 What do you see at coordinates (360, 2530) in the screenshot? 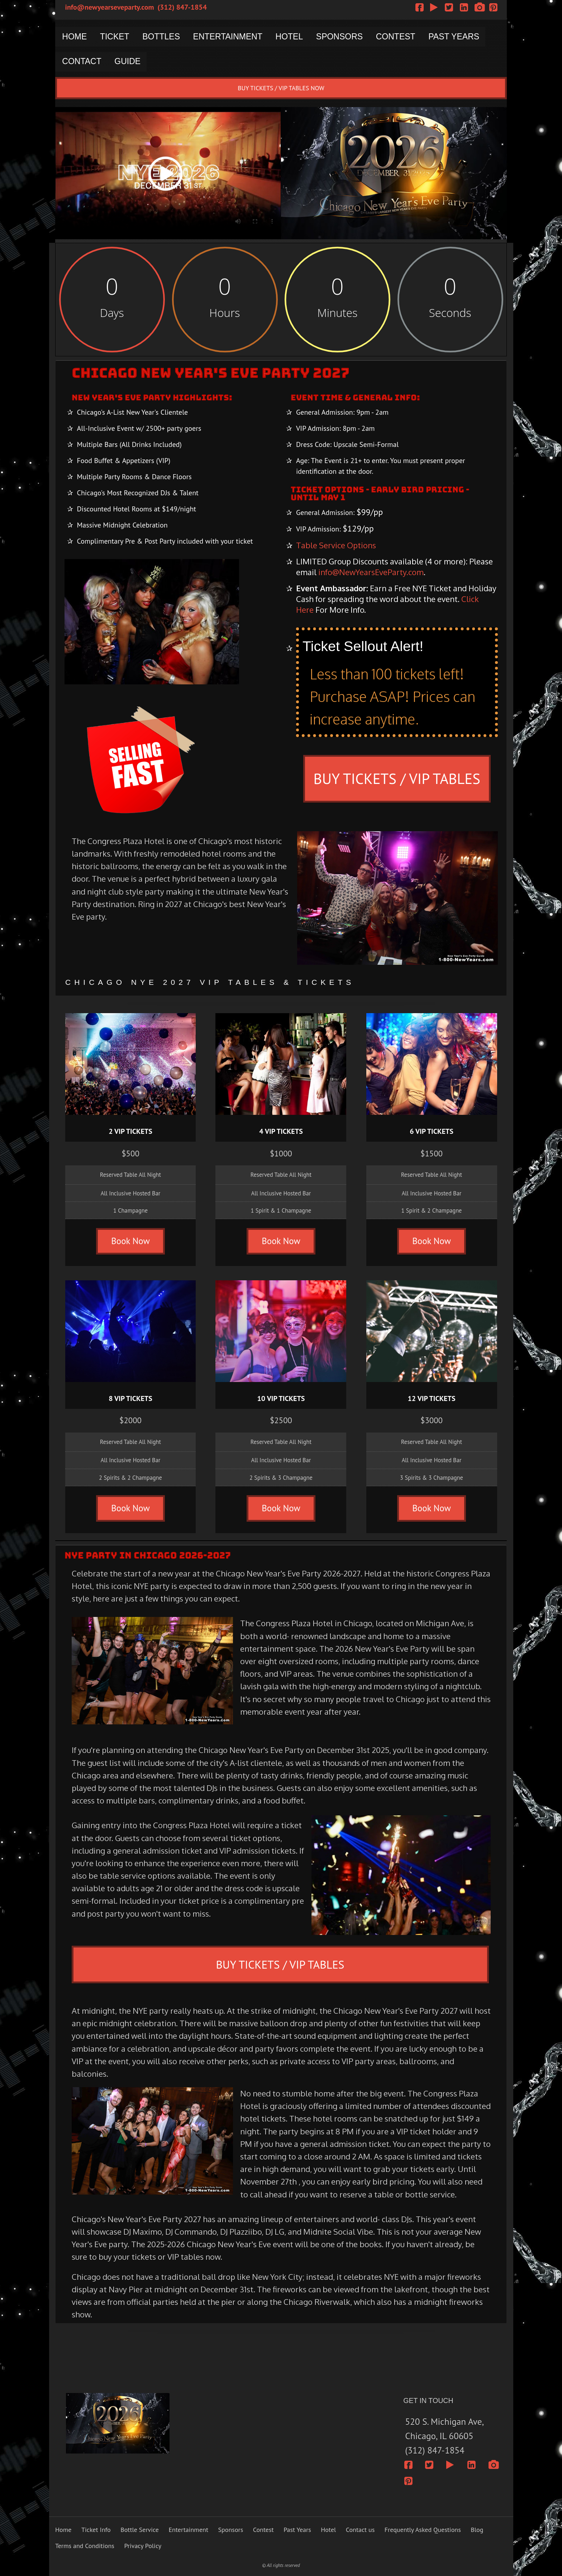
I see `Contact us` at bounding box center [360, 2530].